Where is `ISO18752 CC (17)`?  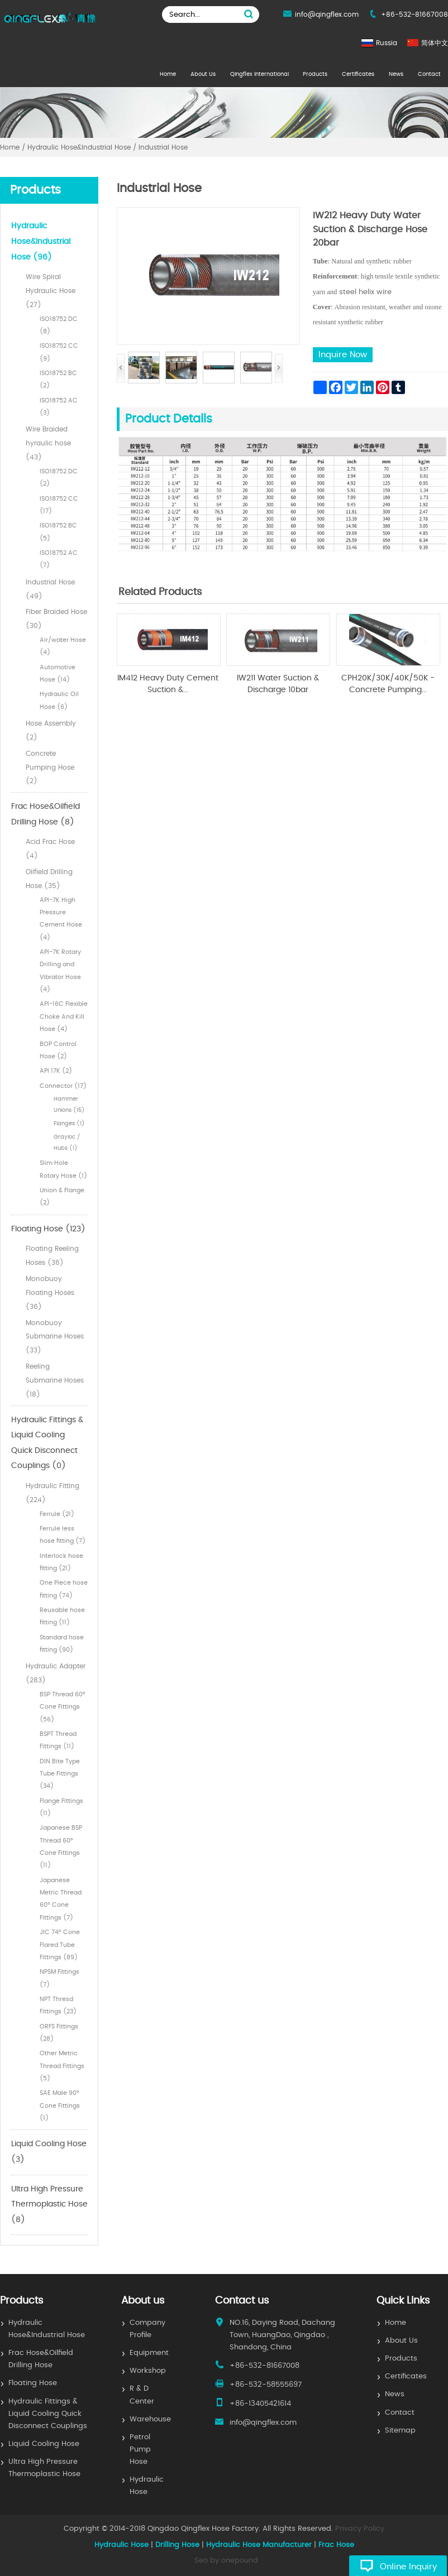
ISO18752 CC (17) is located at coordinates (59, 505).